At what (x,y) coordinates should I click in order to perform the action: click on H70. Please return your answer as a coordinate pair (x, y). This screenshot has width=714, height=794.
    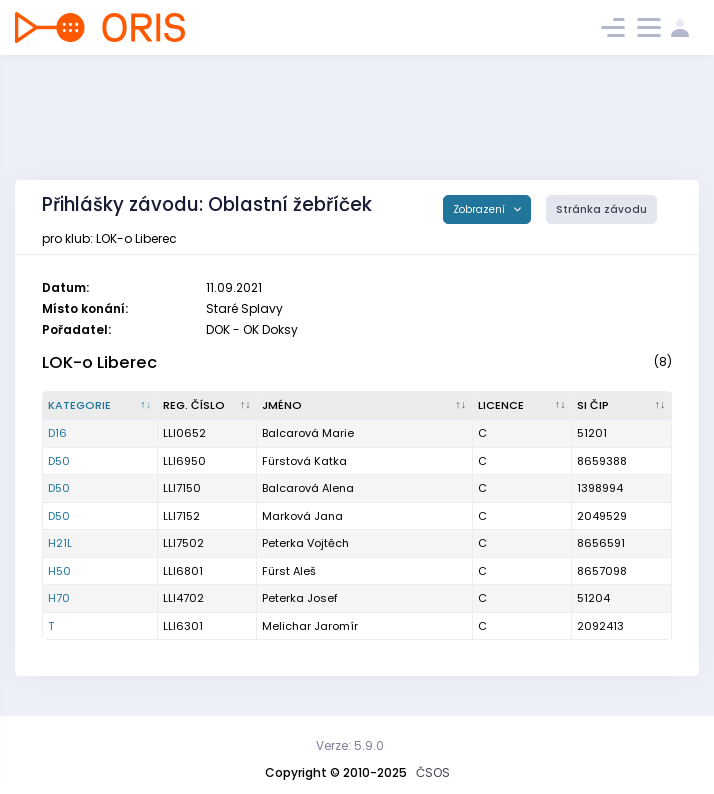
    Looking at the image, I should click on (59, 598).